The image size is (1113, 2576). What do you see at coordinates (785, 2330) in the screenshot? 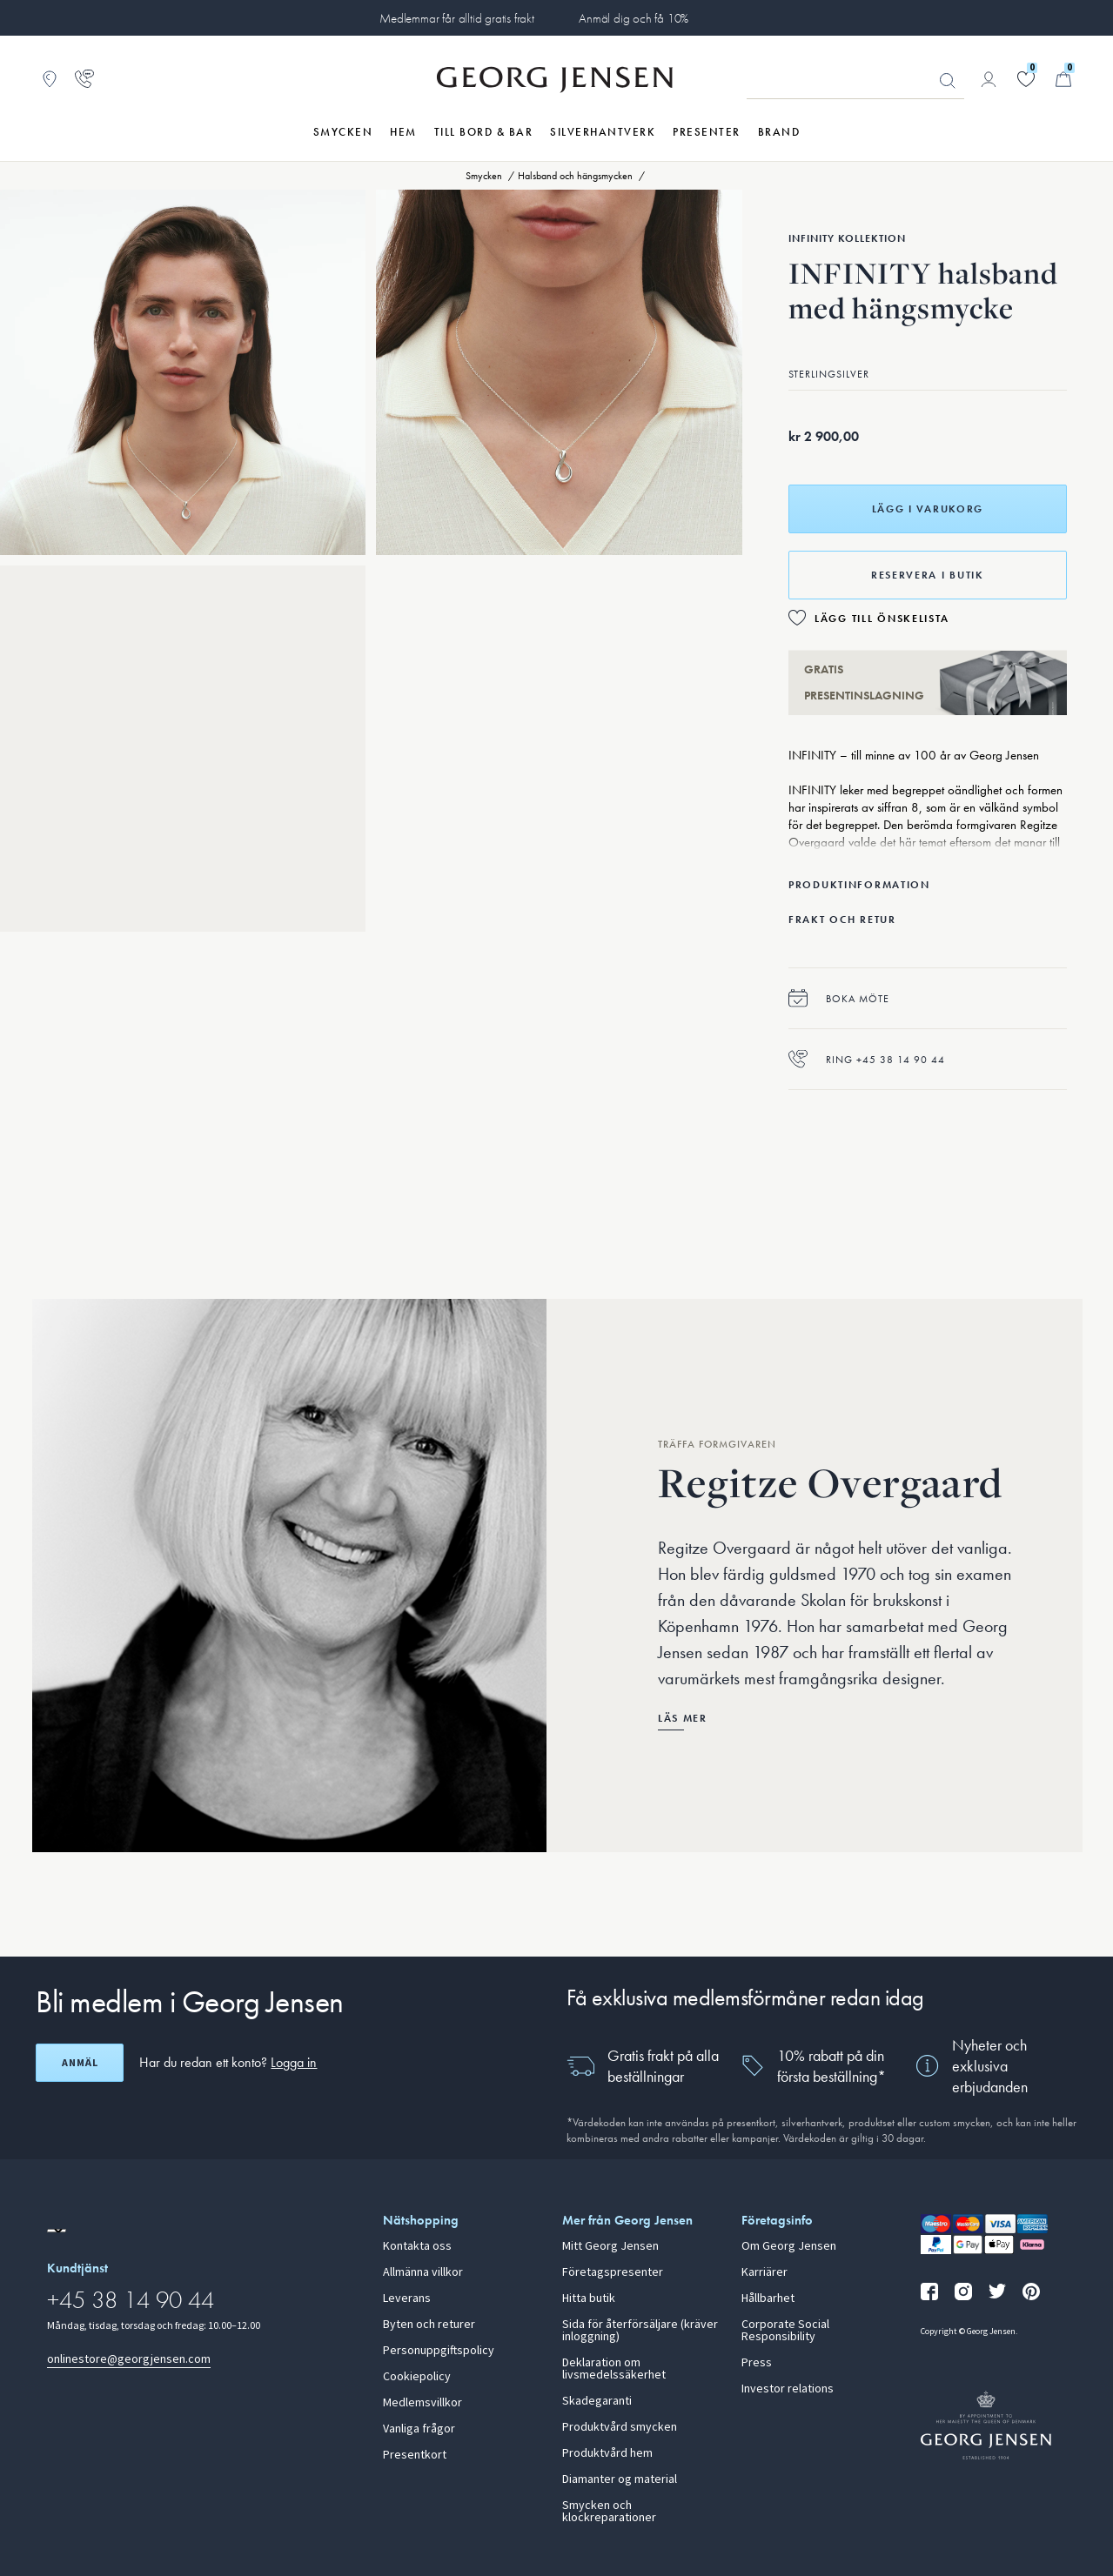
I see `Corporate Social Responsibility` at bounding box center [785, 2330].